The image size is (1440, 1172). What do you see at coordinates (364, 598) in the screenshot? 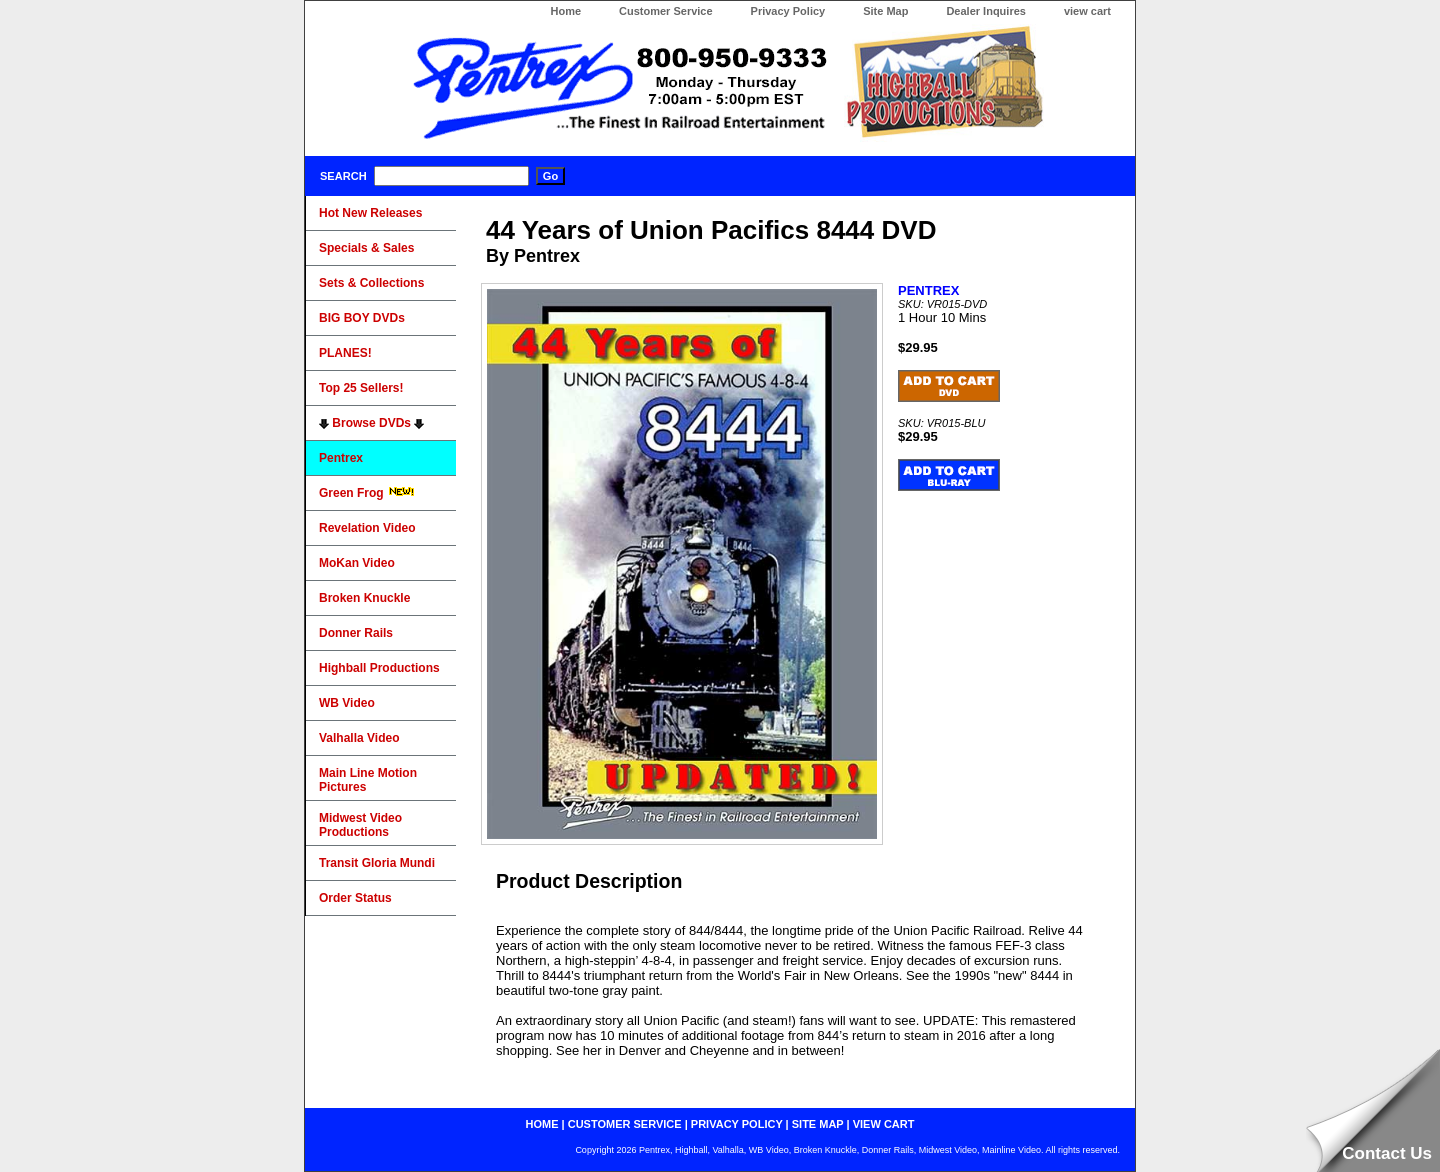
I see `Broken Knuckle` at bounding box center [364, 598].